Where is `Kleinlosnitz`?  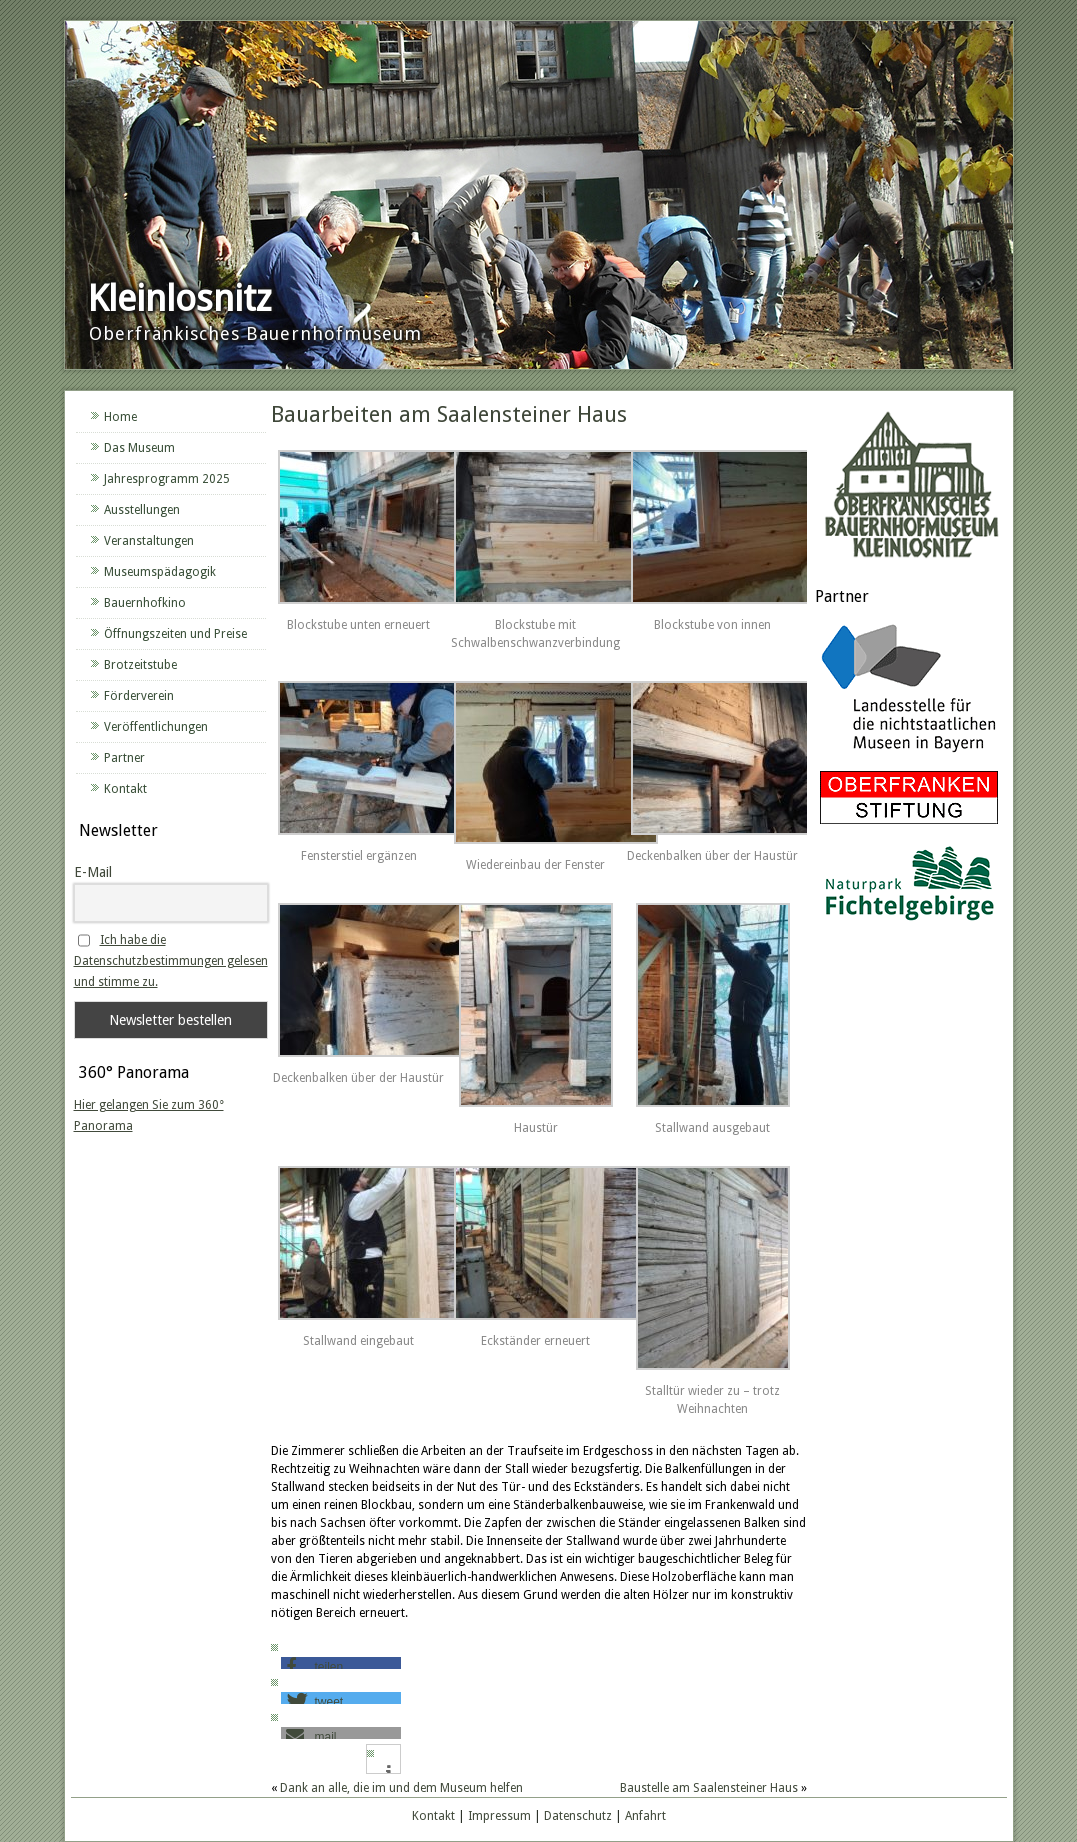
Kleinlosnitz is located at coordinates (179, 298).